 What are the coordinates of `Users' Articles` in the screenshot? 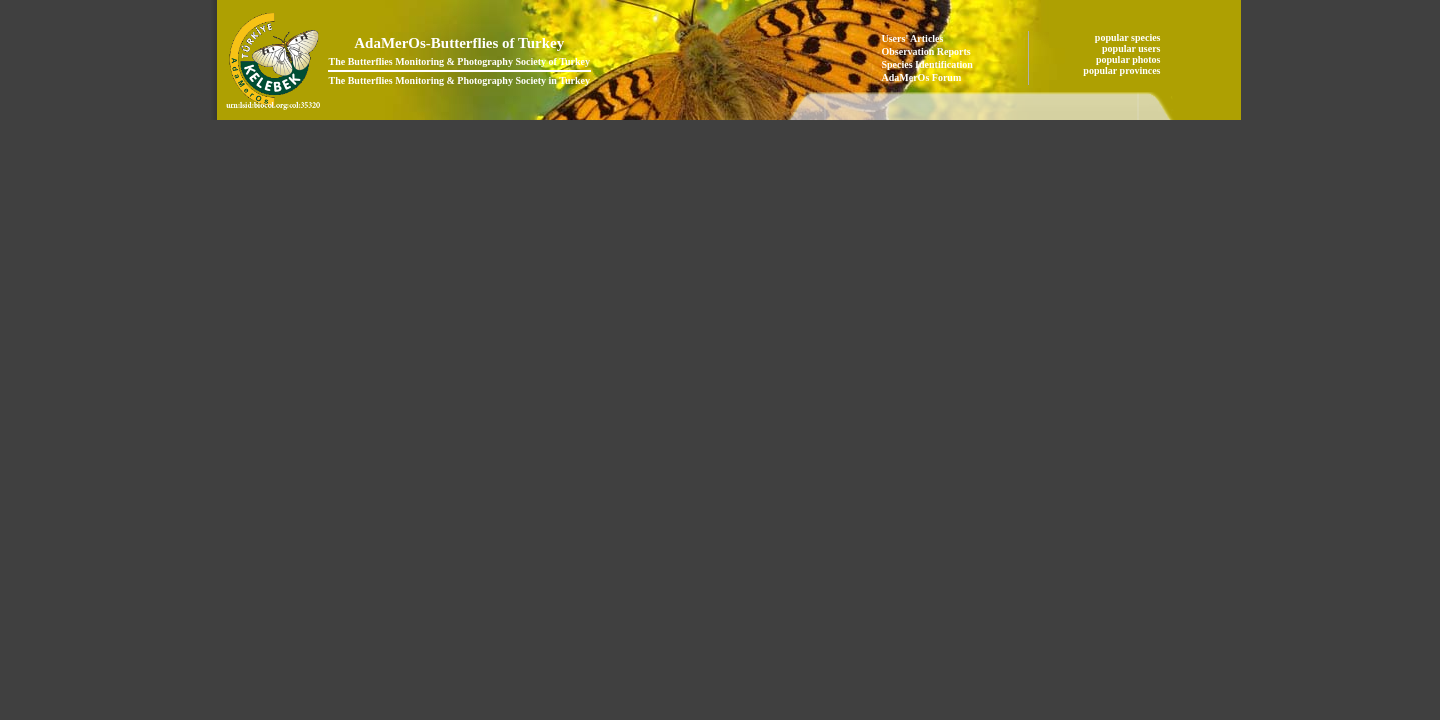 It's located at (913, 38).